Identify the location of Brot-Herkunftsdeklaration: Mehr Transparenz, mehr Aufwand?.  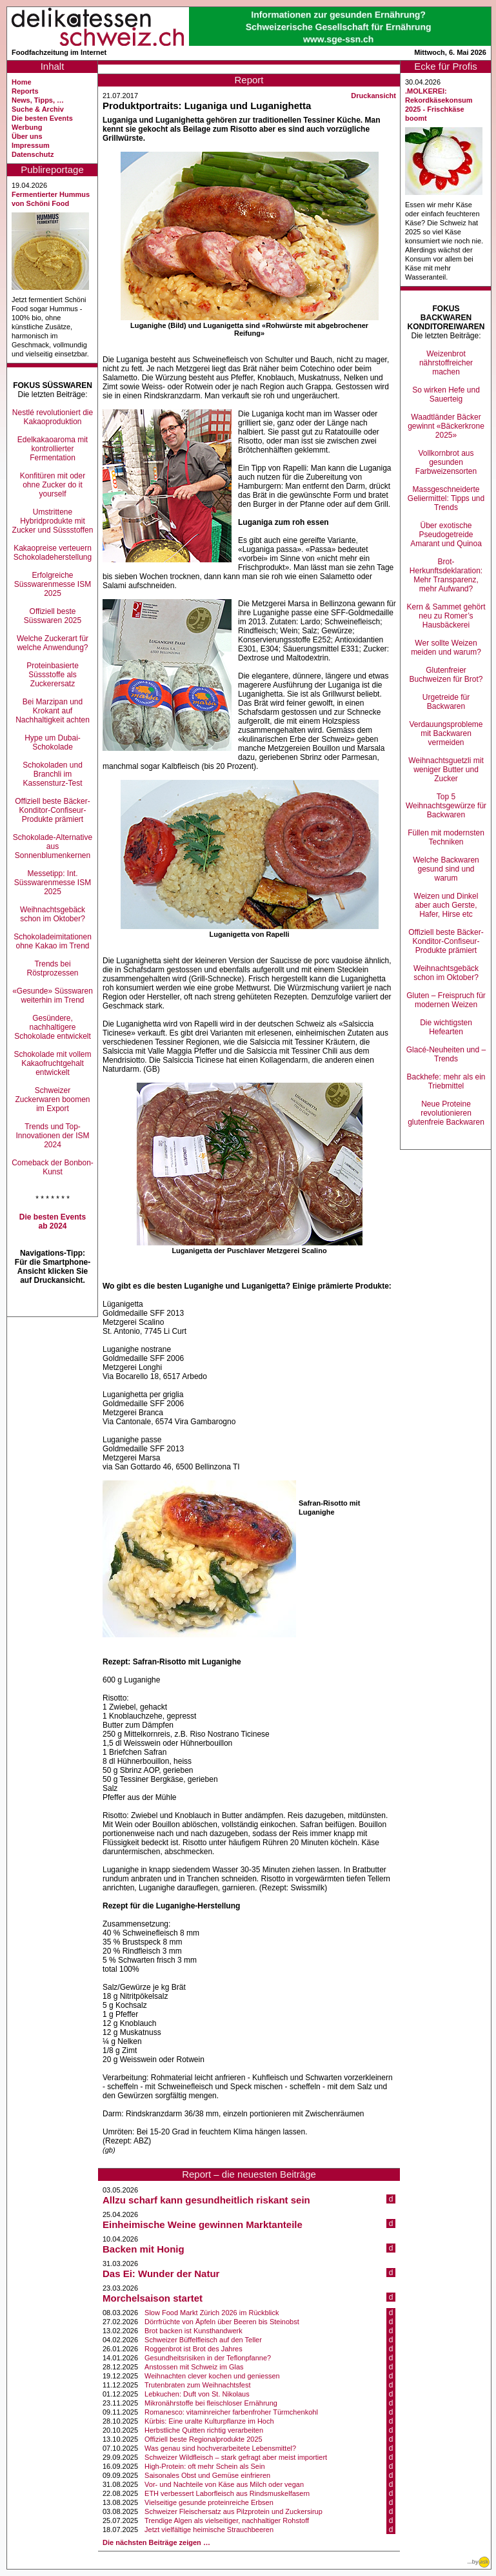
(446, 575).